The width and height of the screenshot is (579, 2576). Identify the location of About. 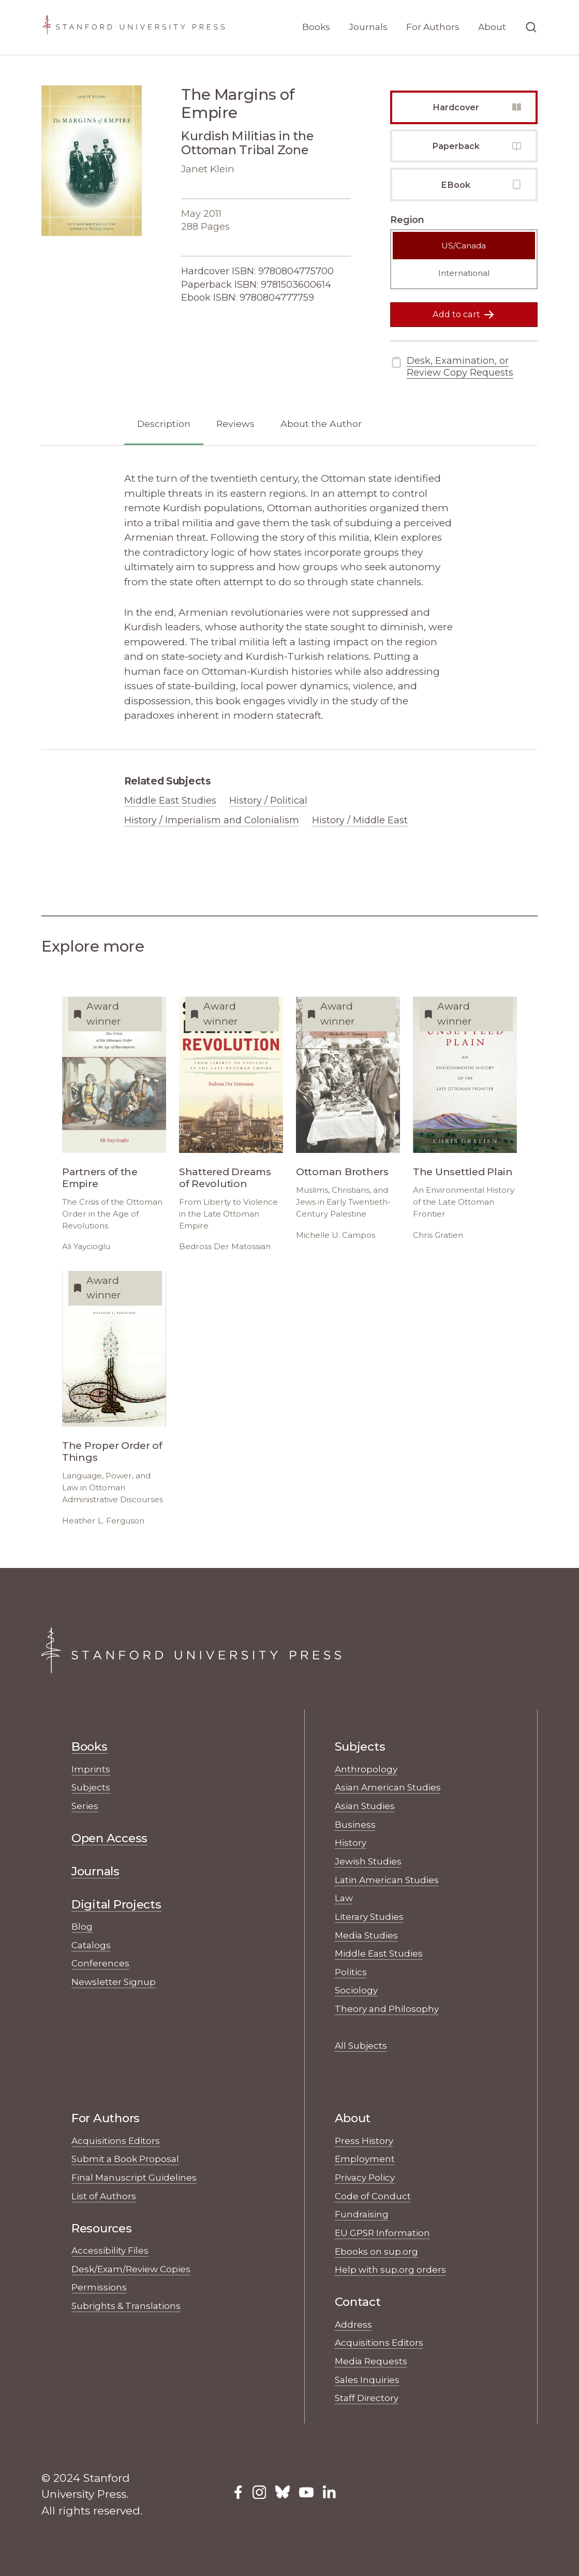
(492, 26).